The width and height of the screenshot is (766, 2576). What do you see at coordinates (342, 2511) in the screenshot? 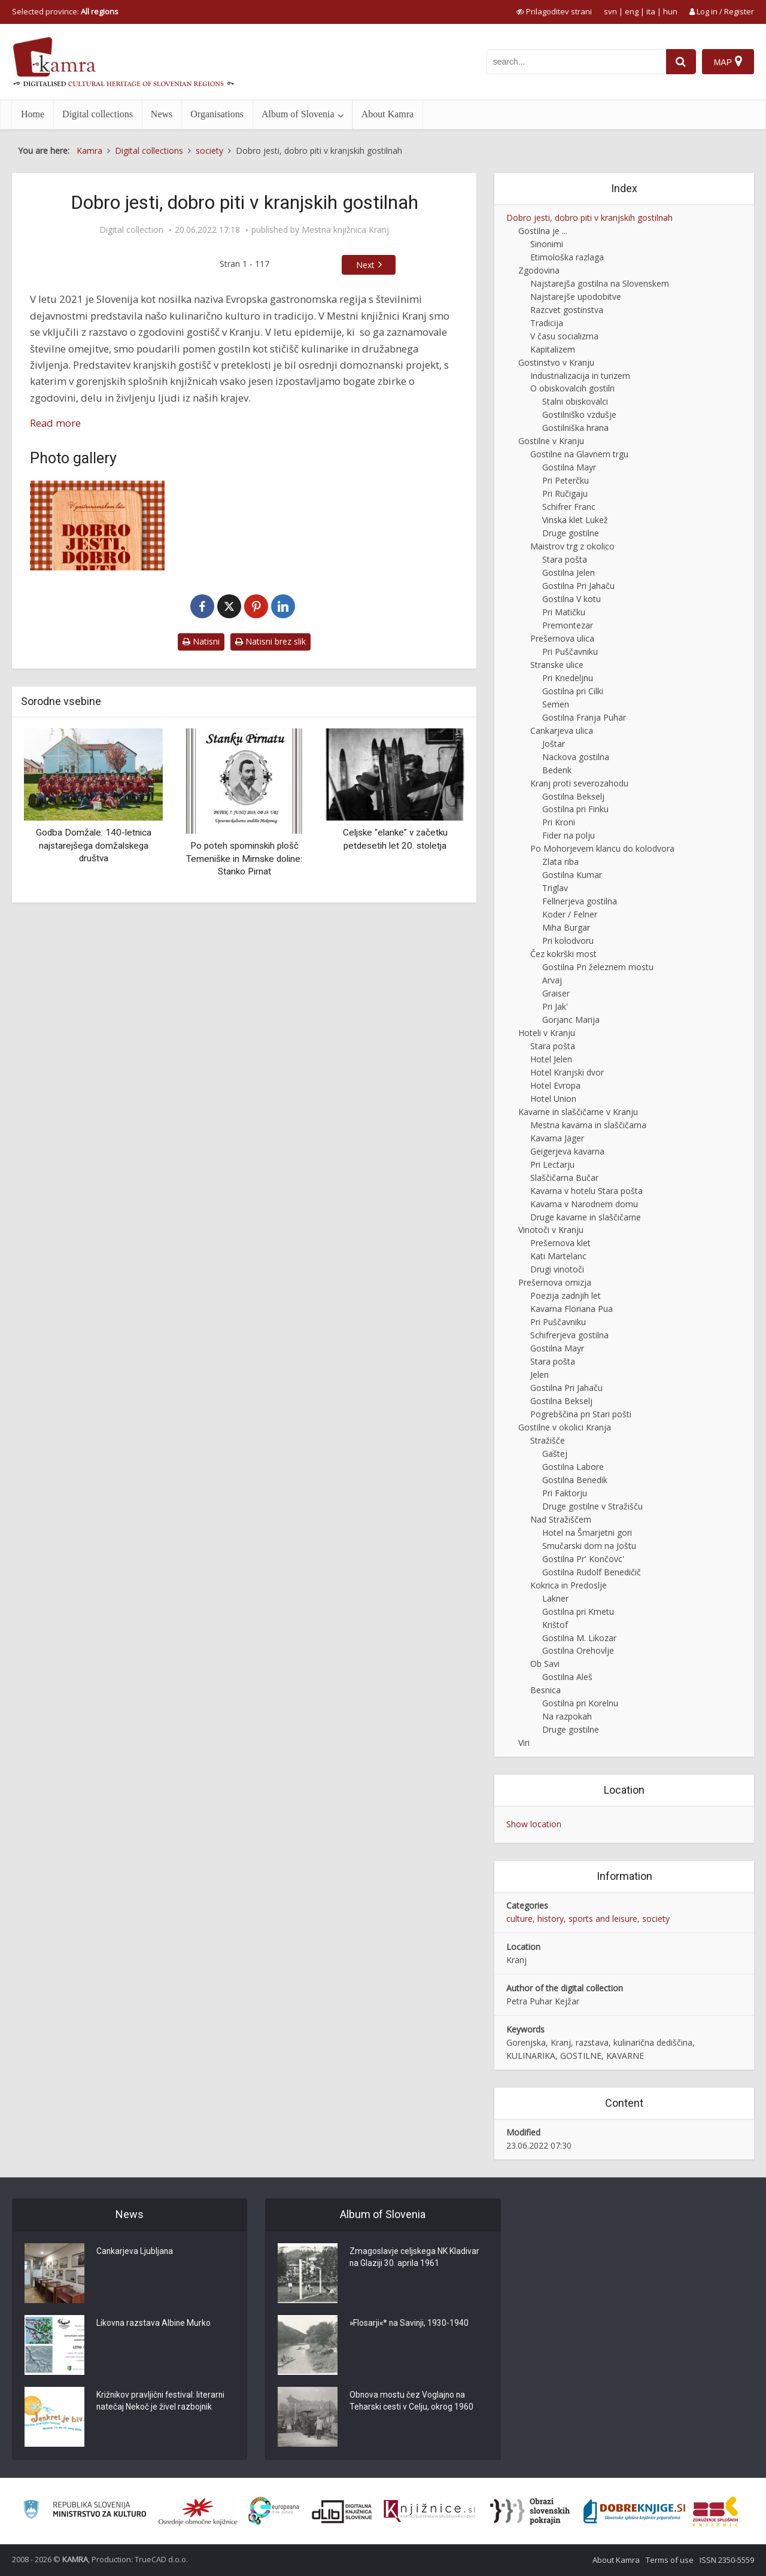
I see `[Portal dLib]` at bounding box center [342, 2511].